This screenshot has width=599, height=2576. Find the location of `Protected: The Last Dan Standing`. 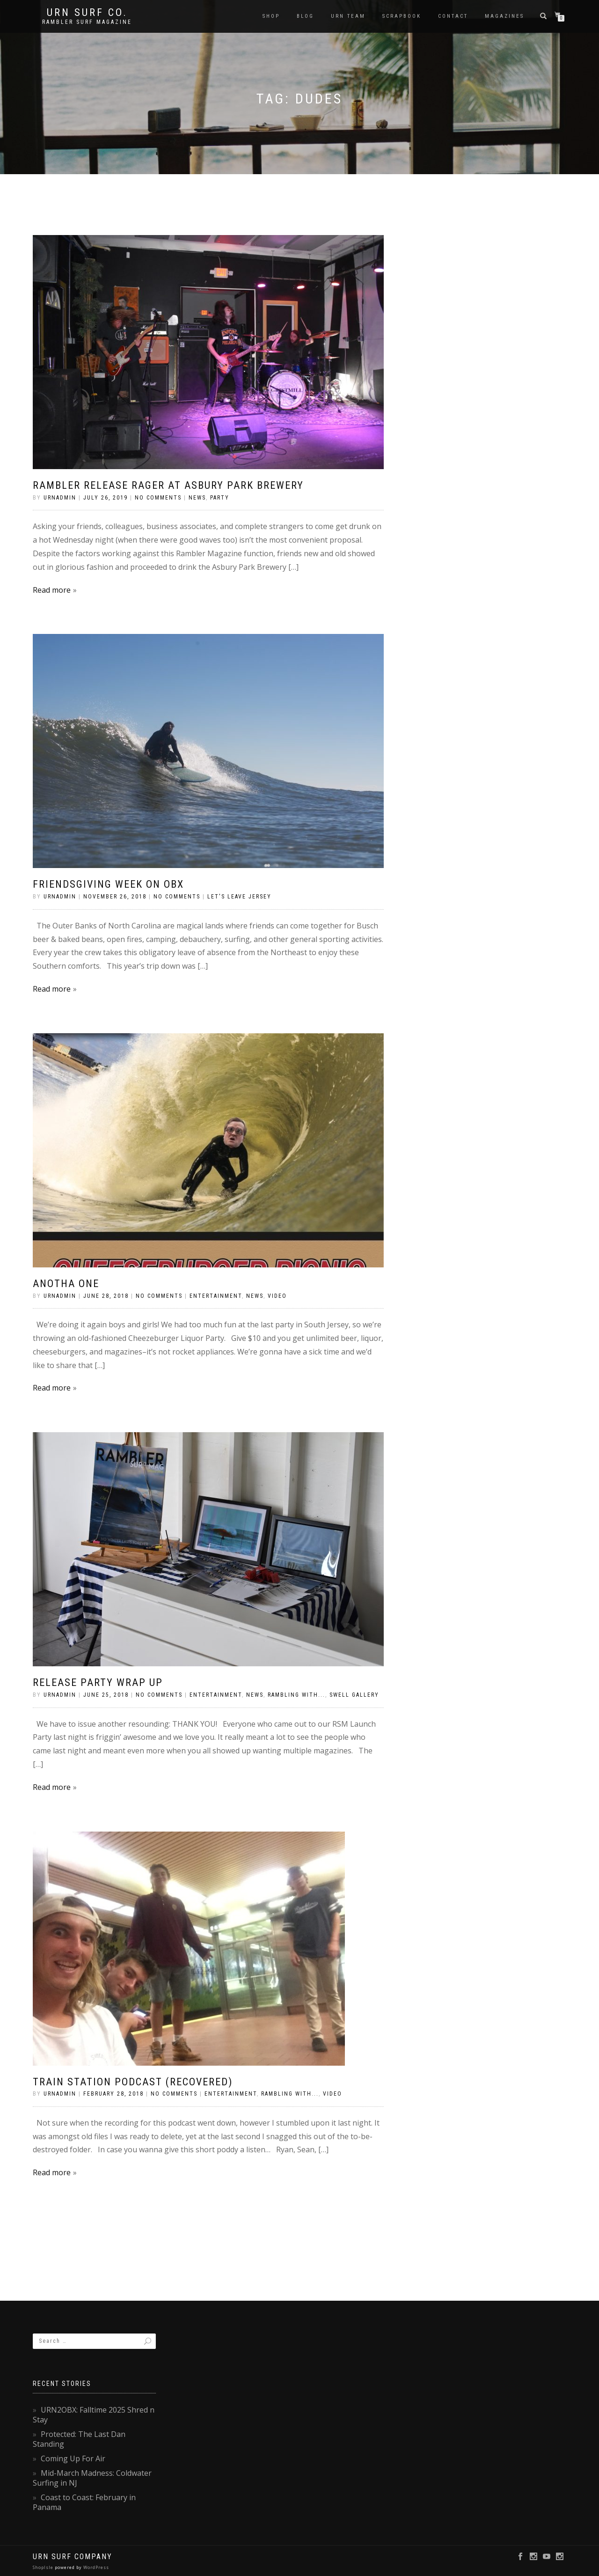

Protected: The Last Dan Standing is located at coordinates (79, 2439).